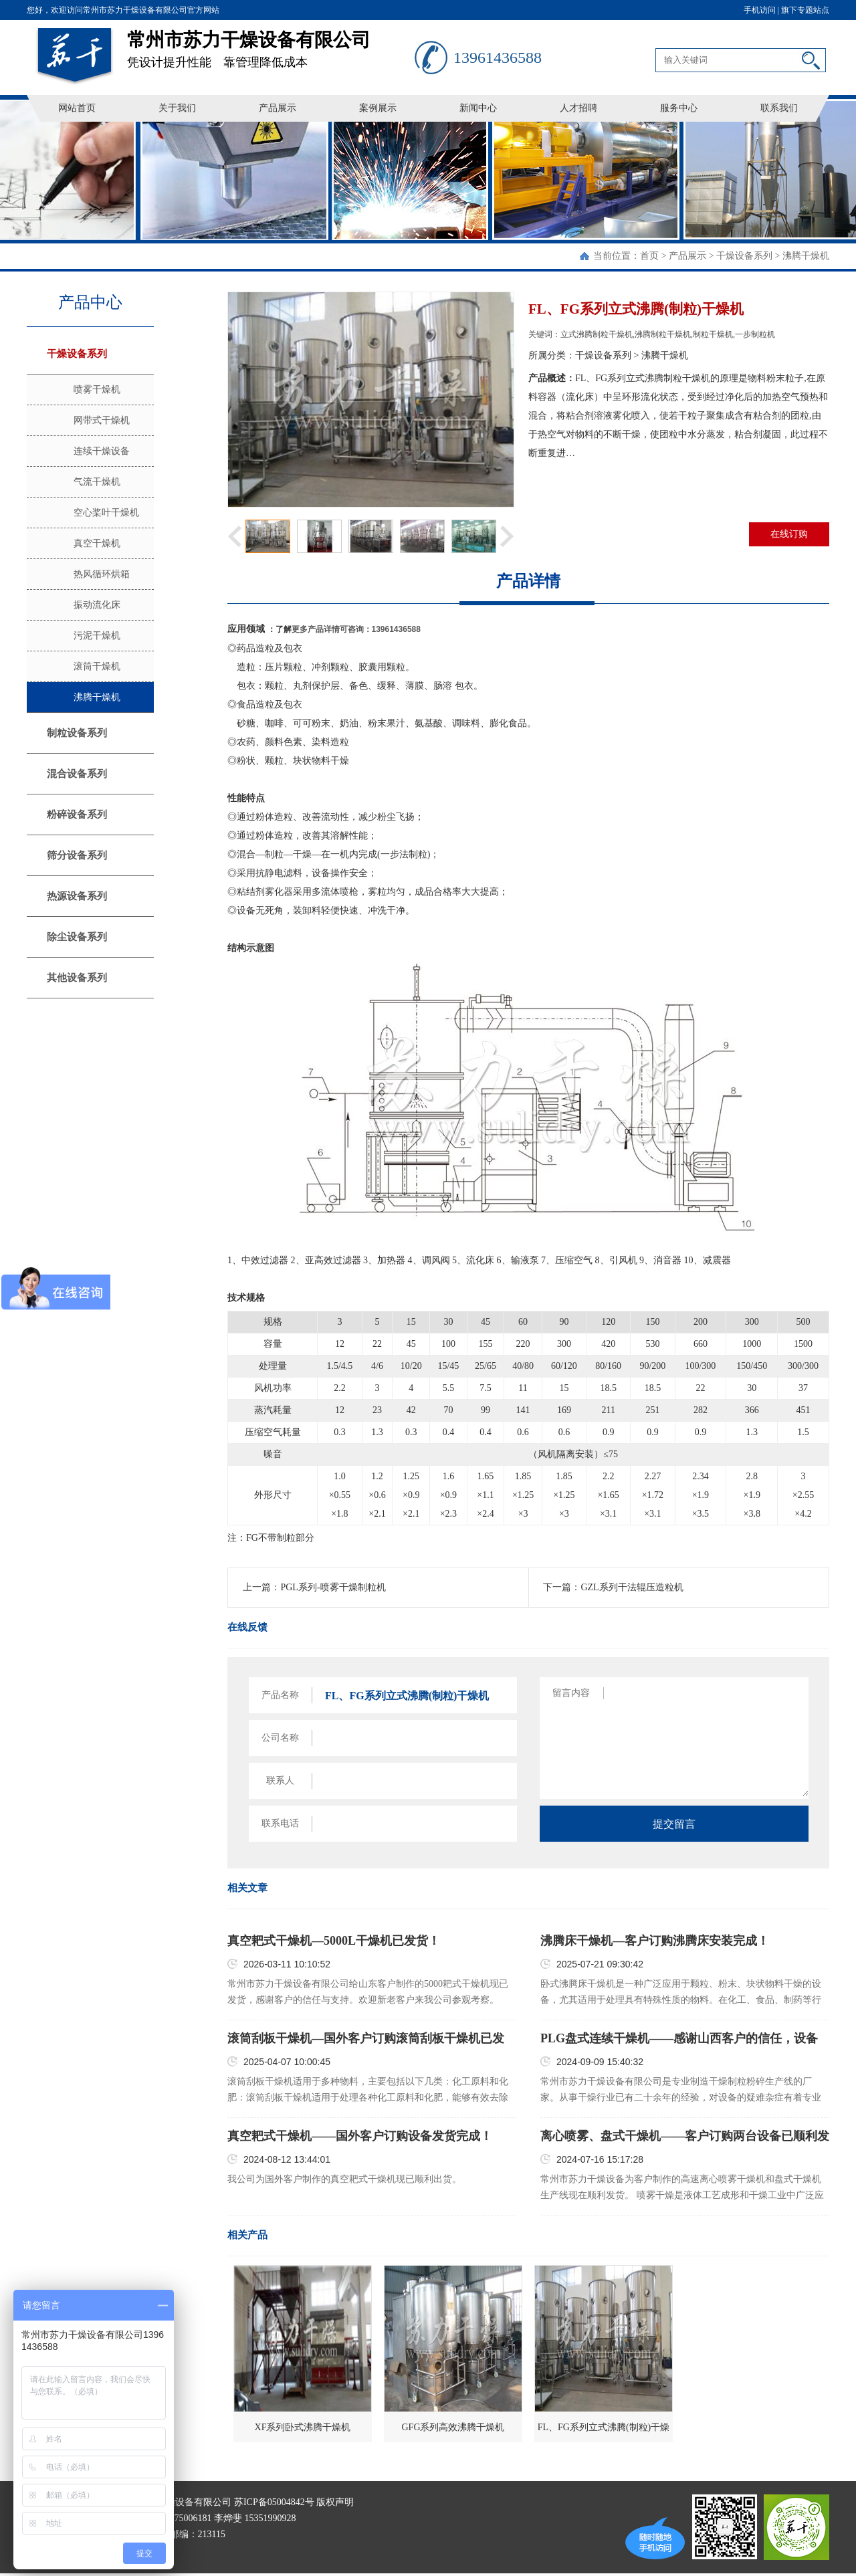 The width and height of the screenshot is (856, 2576). Describe the element at coordinates (77, 855) in the screenshot. I see `筛分设备系列` at that location.